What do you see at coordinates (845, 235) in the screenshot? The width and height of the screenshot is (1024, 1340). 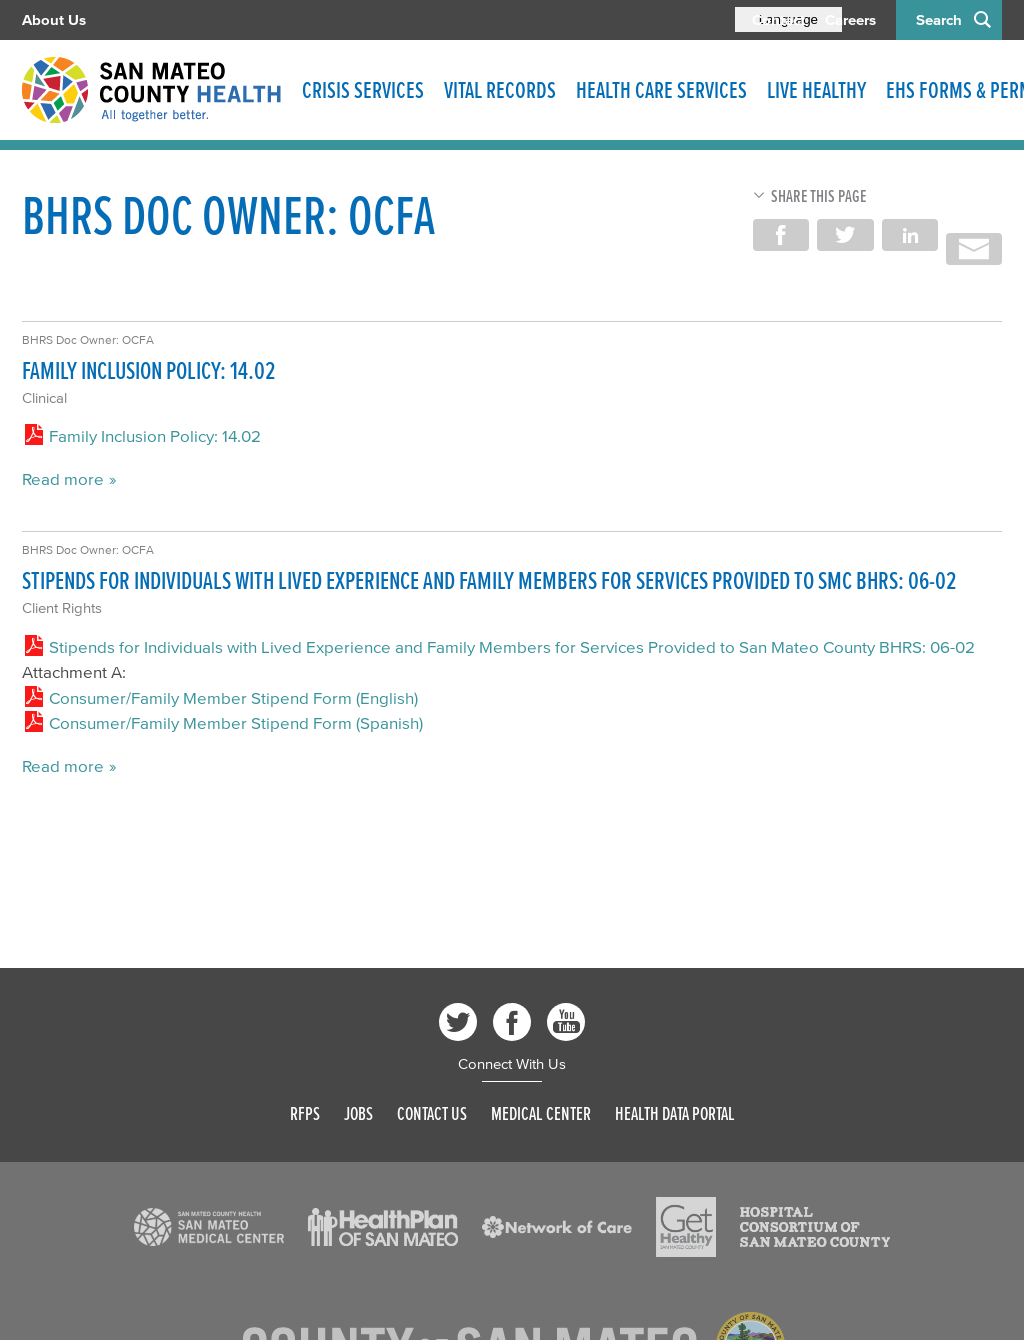 I see `Share on Twitter` at bounding box center [845, 235].